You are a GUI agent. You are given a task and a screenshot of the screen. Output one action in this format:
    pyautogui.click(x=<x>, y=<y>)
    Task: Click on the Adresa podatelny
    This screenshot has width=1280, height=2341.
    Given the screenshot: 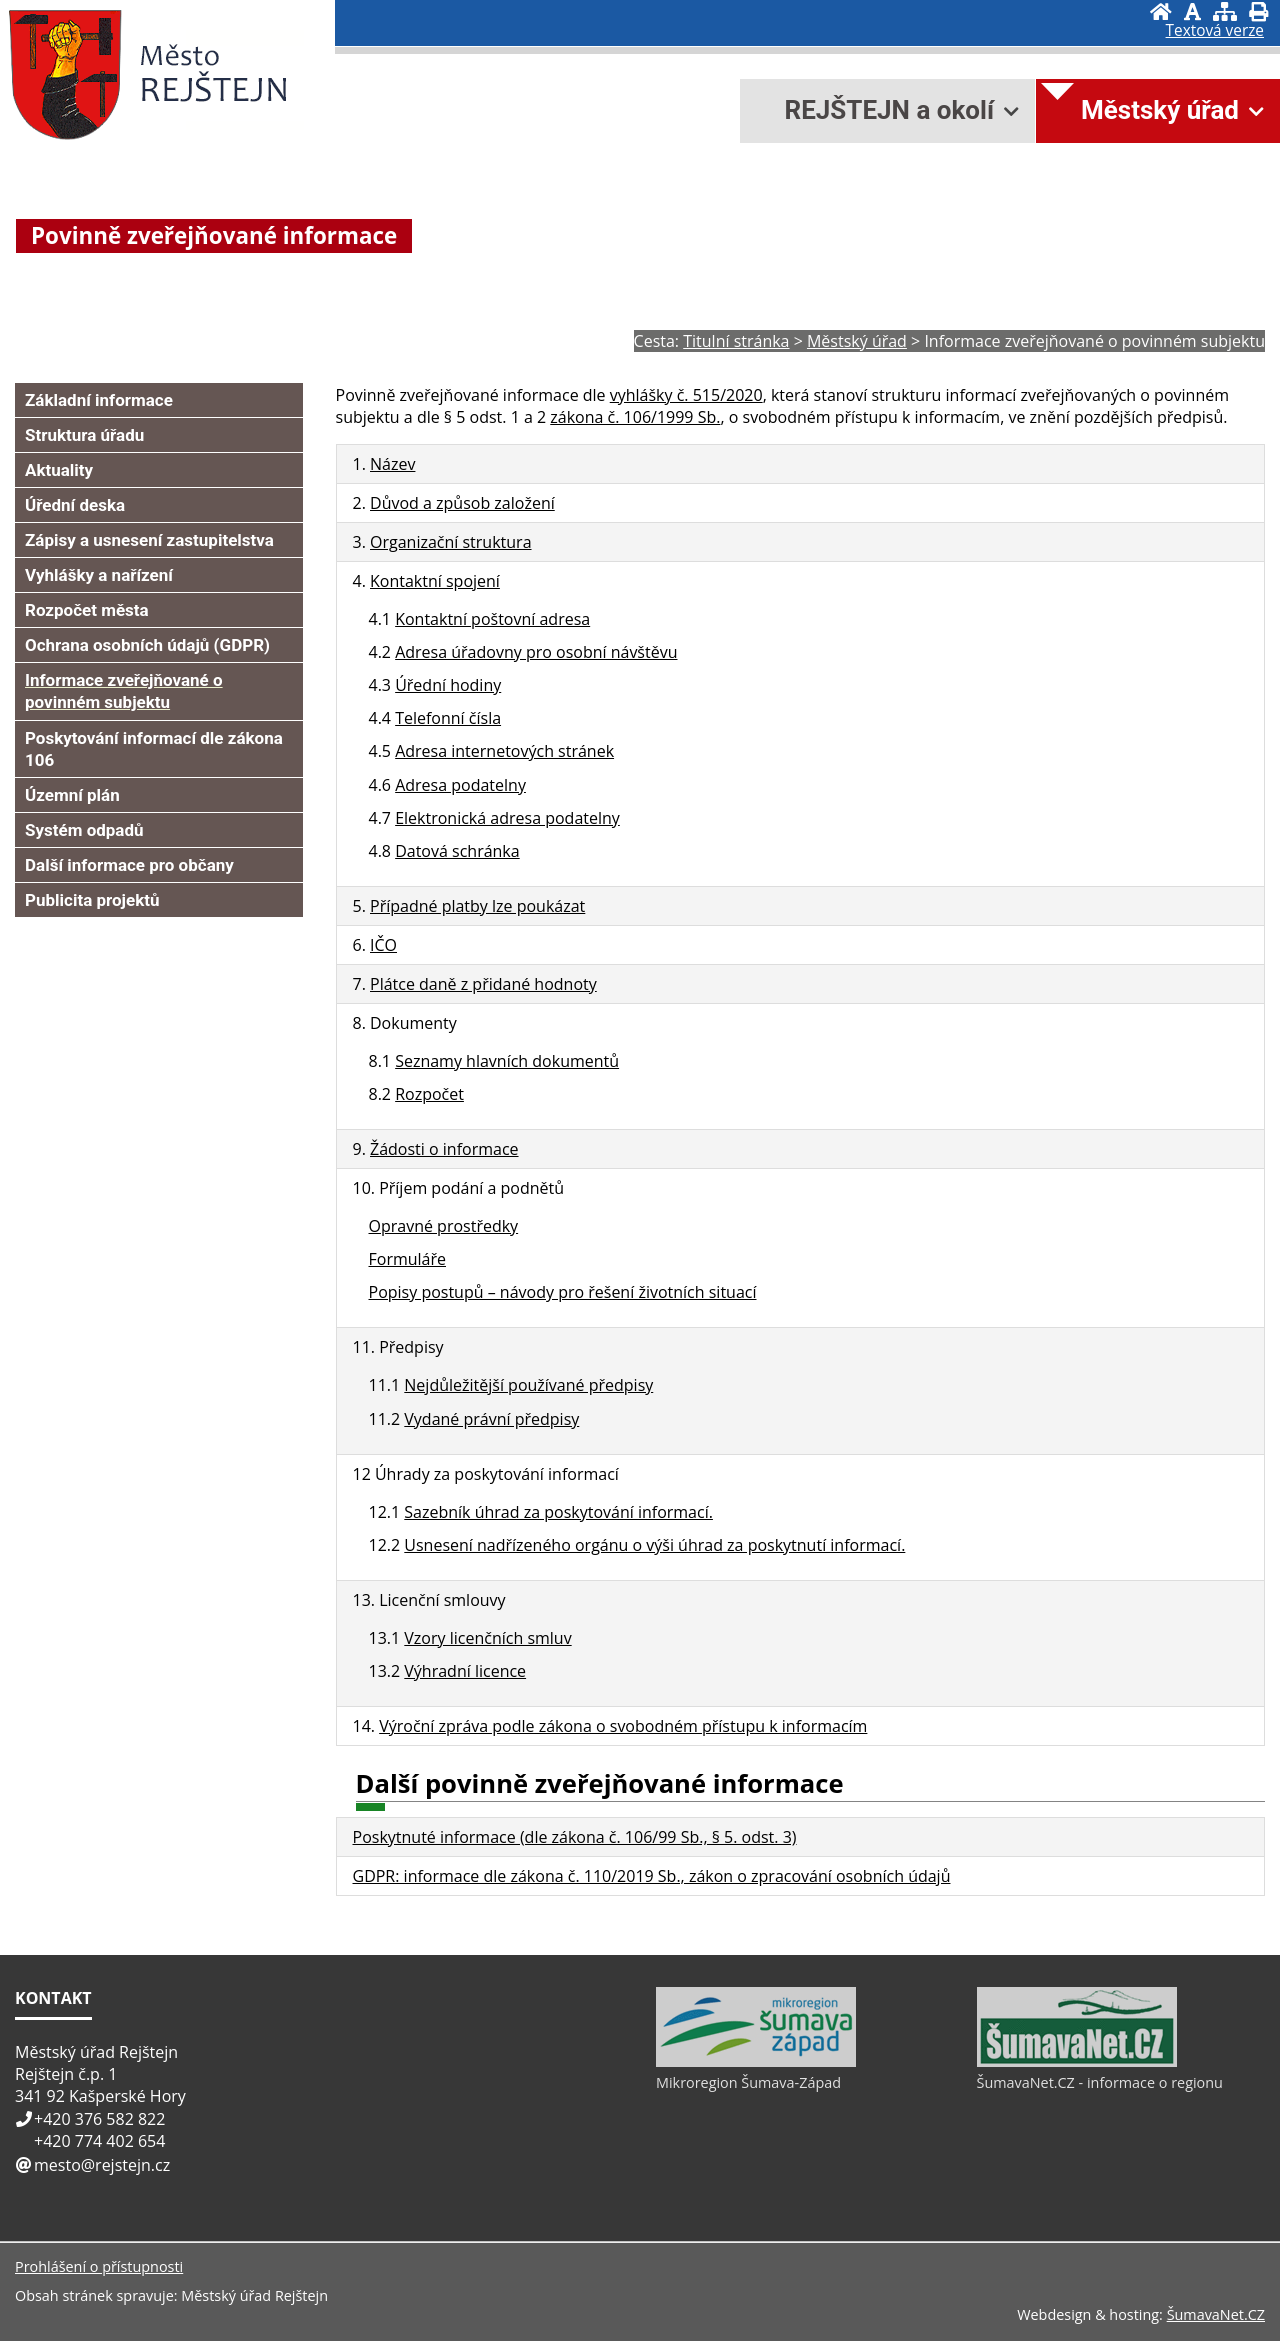 What is the action you would take?
    pyautogui.click(x=460, y=785)
    